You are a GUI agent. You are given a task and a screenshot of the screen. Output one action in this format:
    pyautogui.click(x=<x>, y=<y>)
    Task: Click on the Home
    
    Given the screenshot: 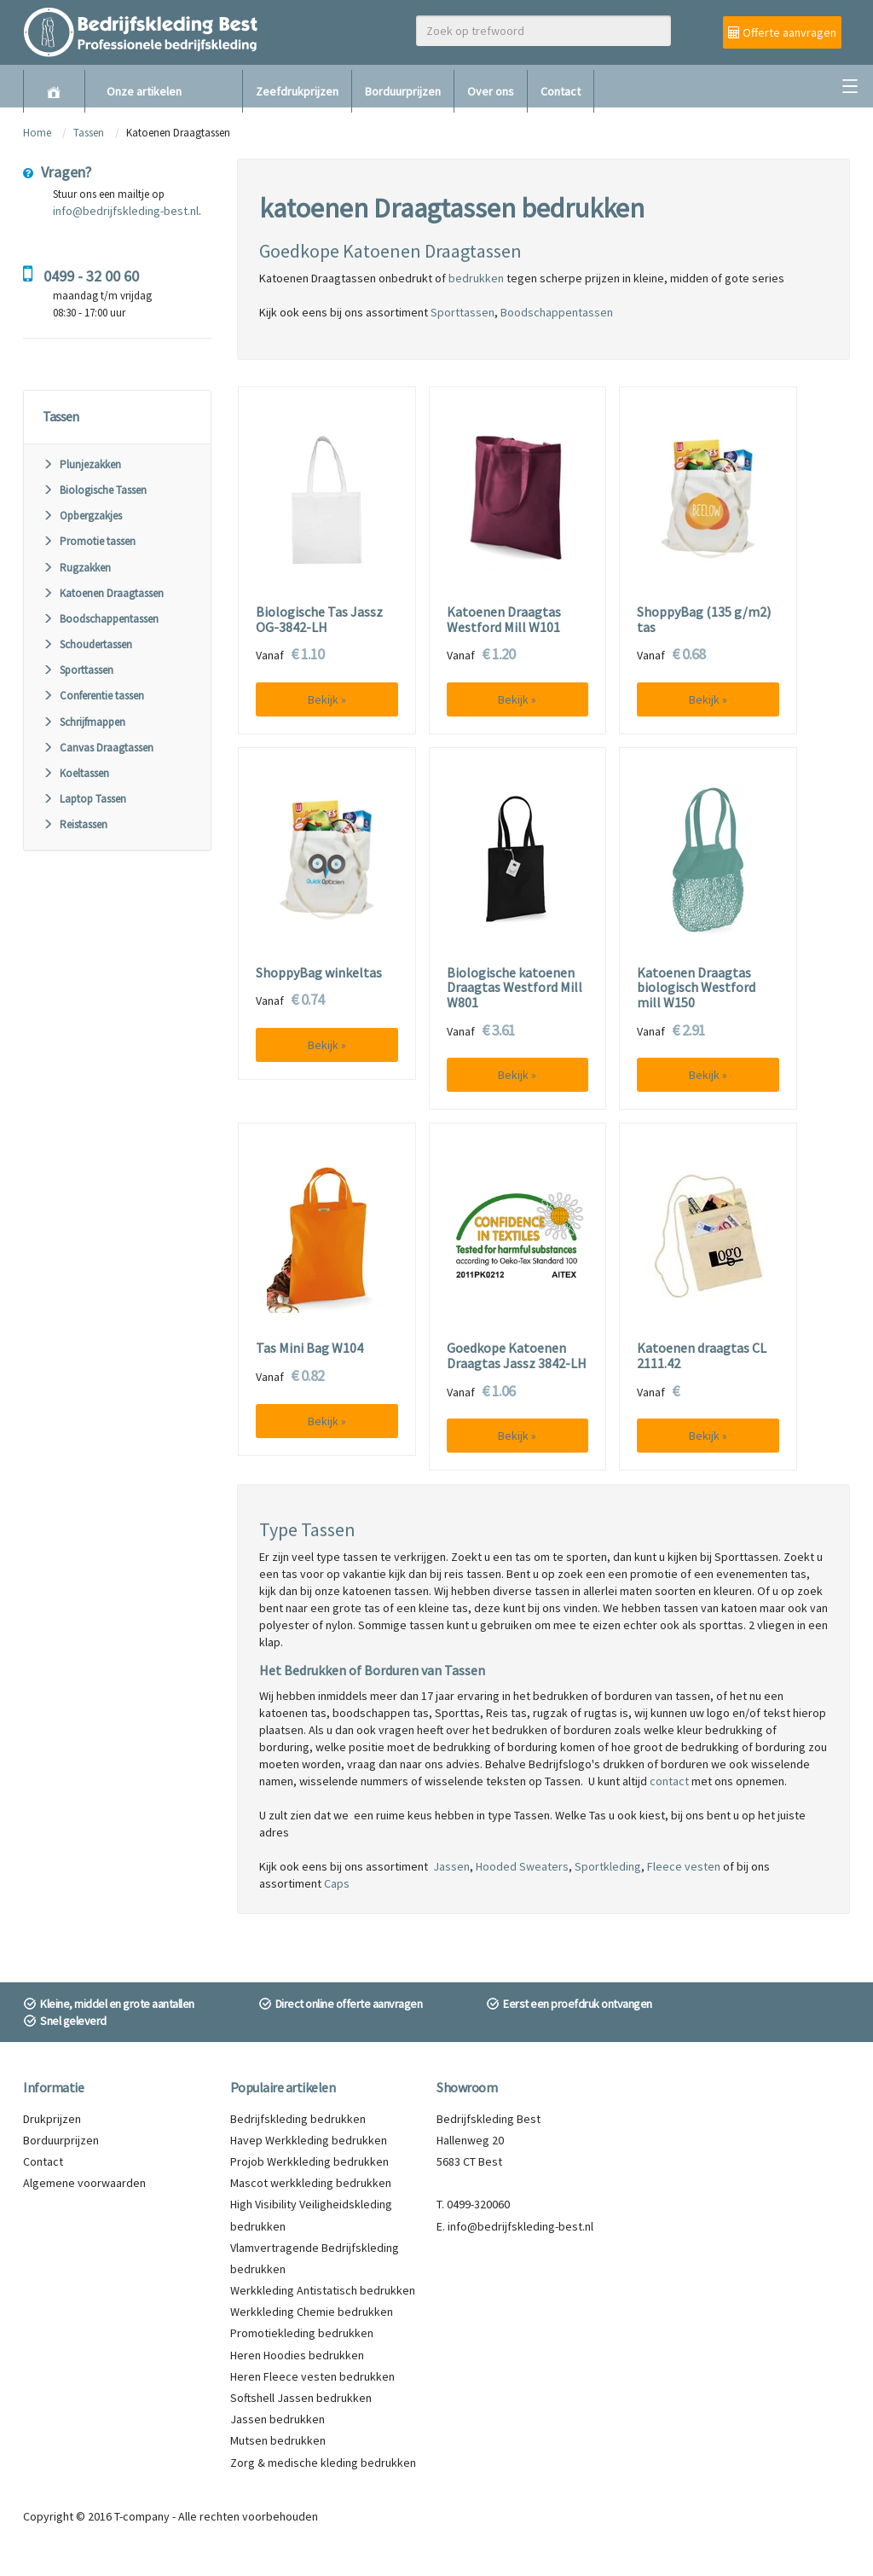 What is the action you would take?
    pyautogui.click(x=37, y=132)
    